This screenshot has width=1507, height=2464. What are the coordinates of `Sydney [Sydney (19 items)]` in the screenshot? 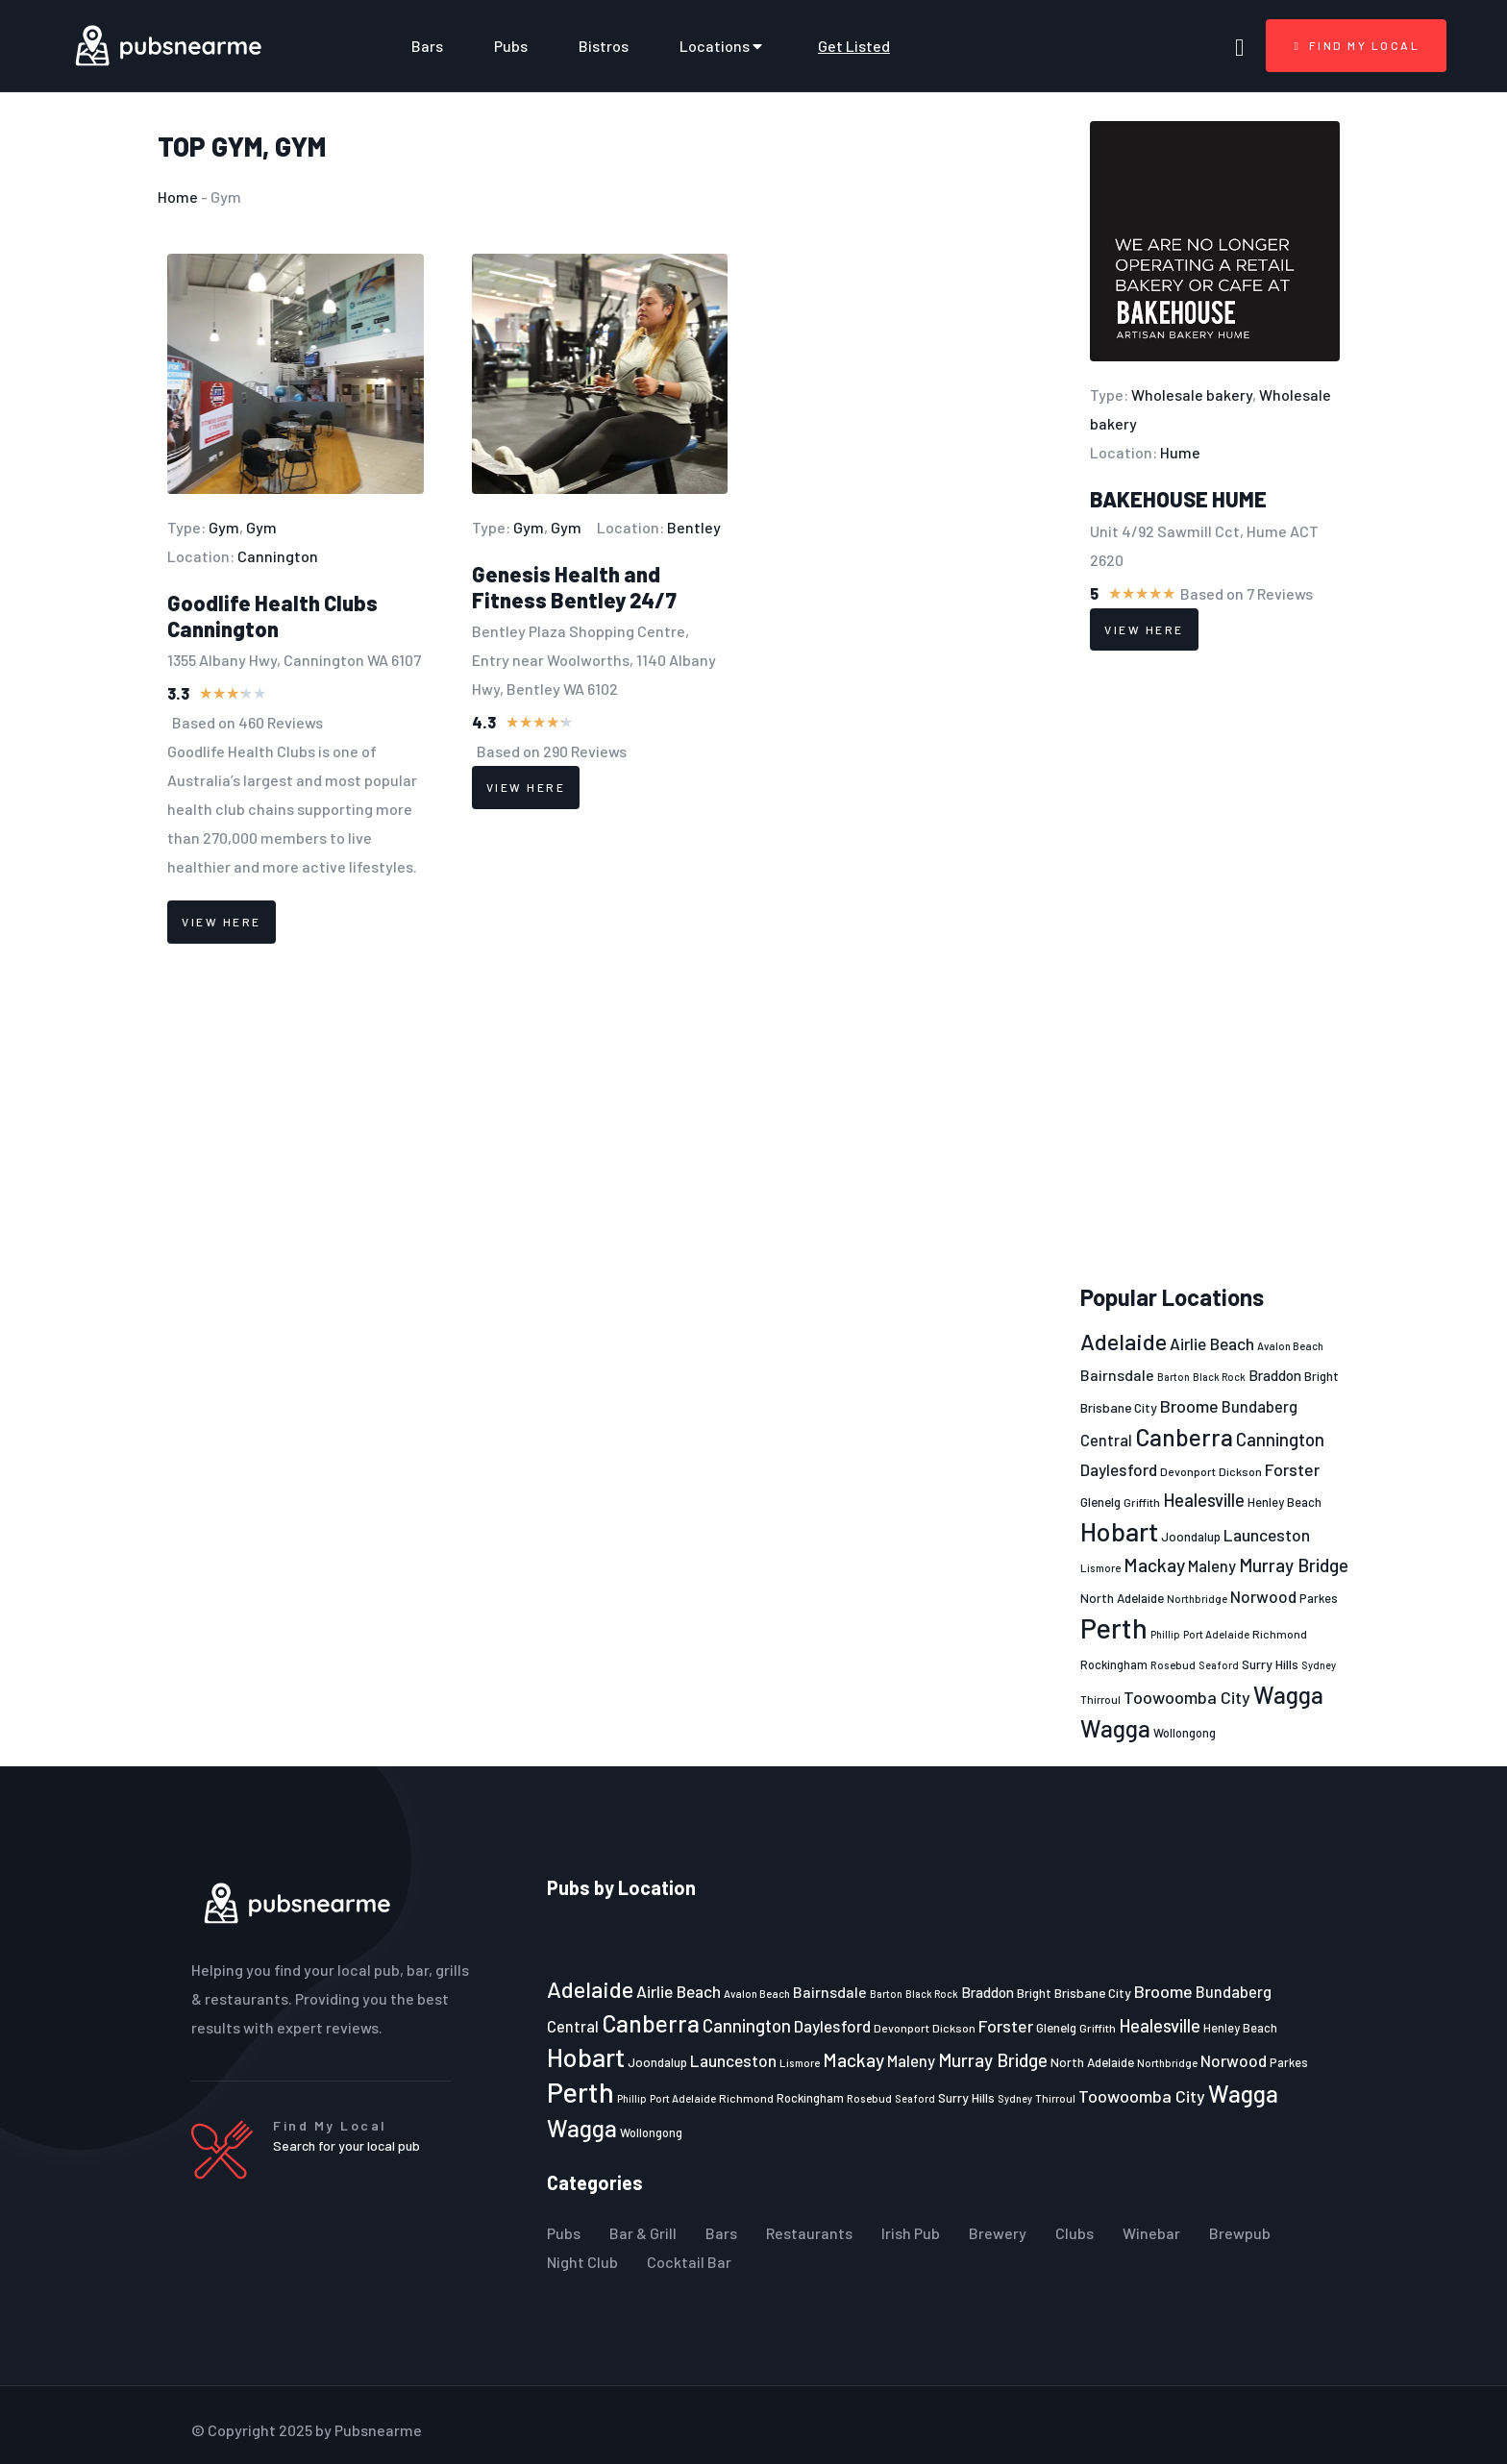 It's located at (1318, 1665).